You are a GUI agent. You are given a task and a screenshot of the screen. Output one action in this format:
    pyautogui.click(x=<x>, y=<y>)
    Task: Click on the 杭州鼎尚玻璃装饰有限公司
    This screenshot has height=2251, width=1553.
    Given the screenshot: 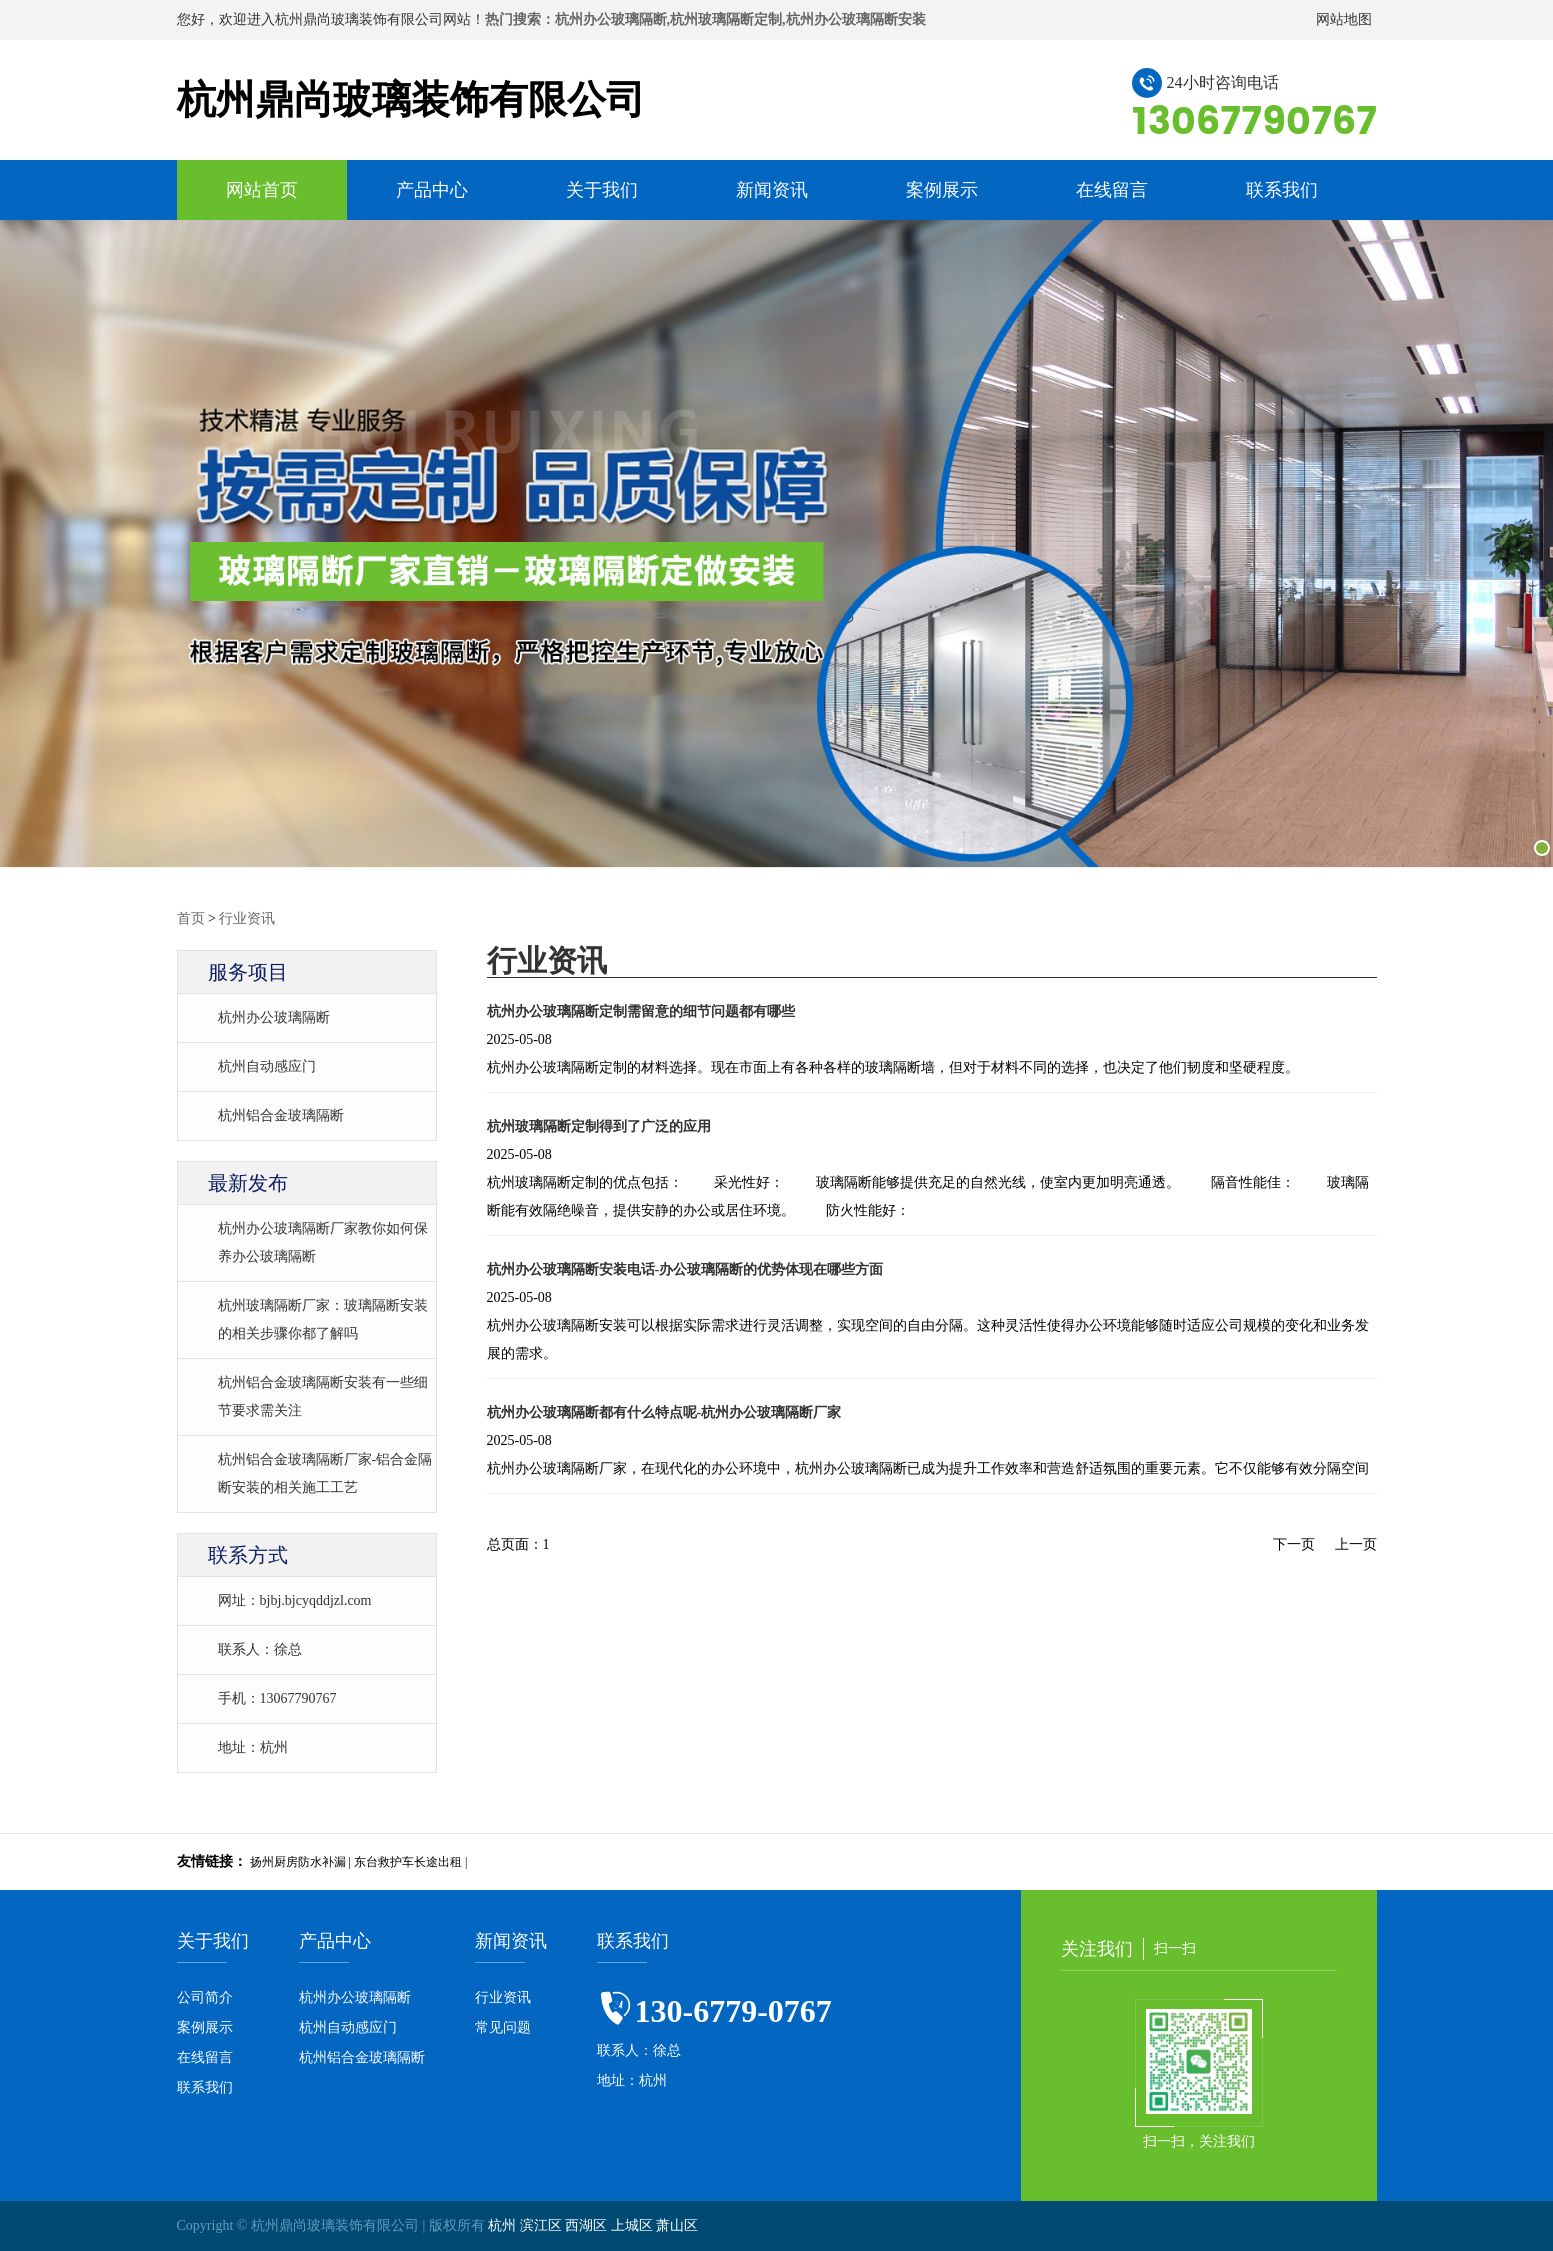 What is the action you would take?
    pyautogui.click(x=411, y=99)
    